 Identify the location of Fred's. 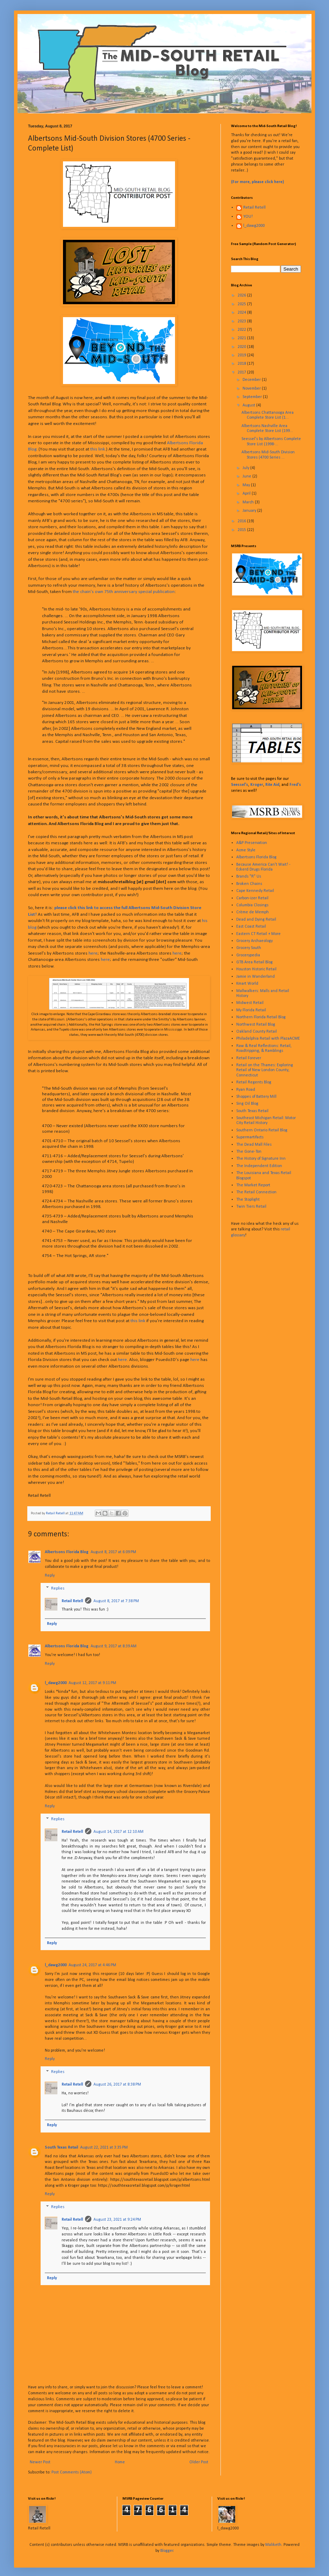
(295, 785).